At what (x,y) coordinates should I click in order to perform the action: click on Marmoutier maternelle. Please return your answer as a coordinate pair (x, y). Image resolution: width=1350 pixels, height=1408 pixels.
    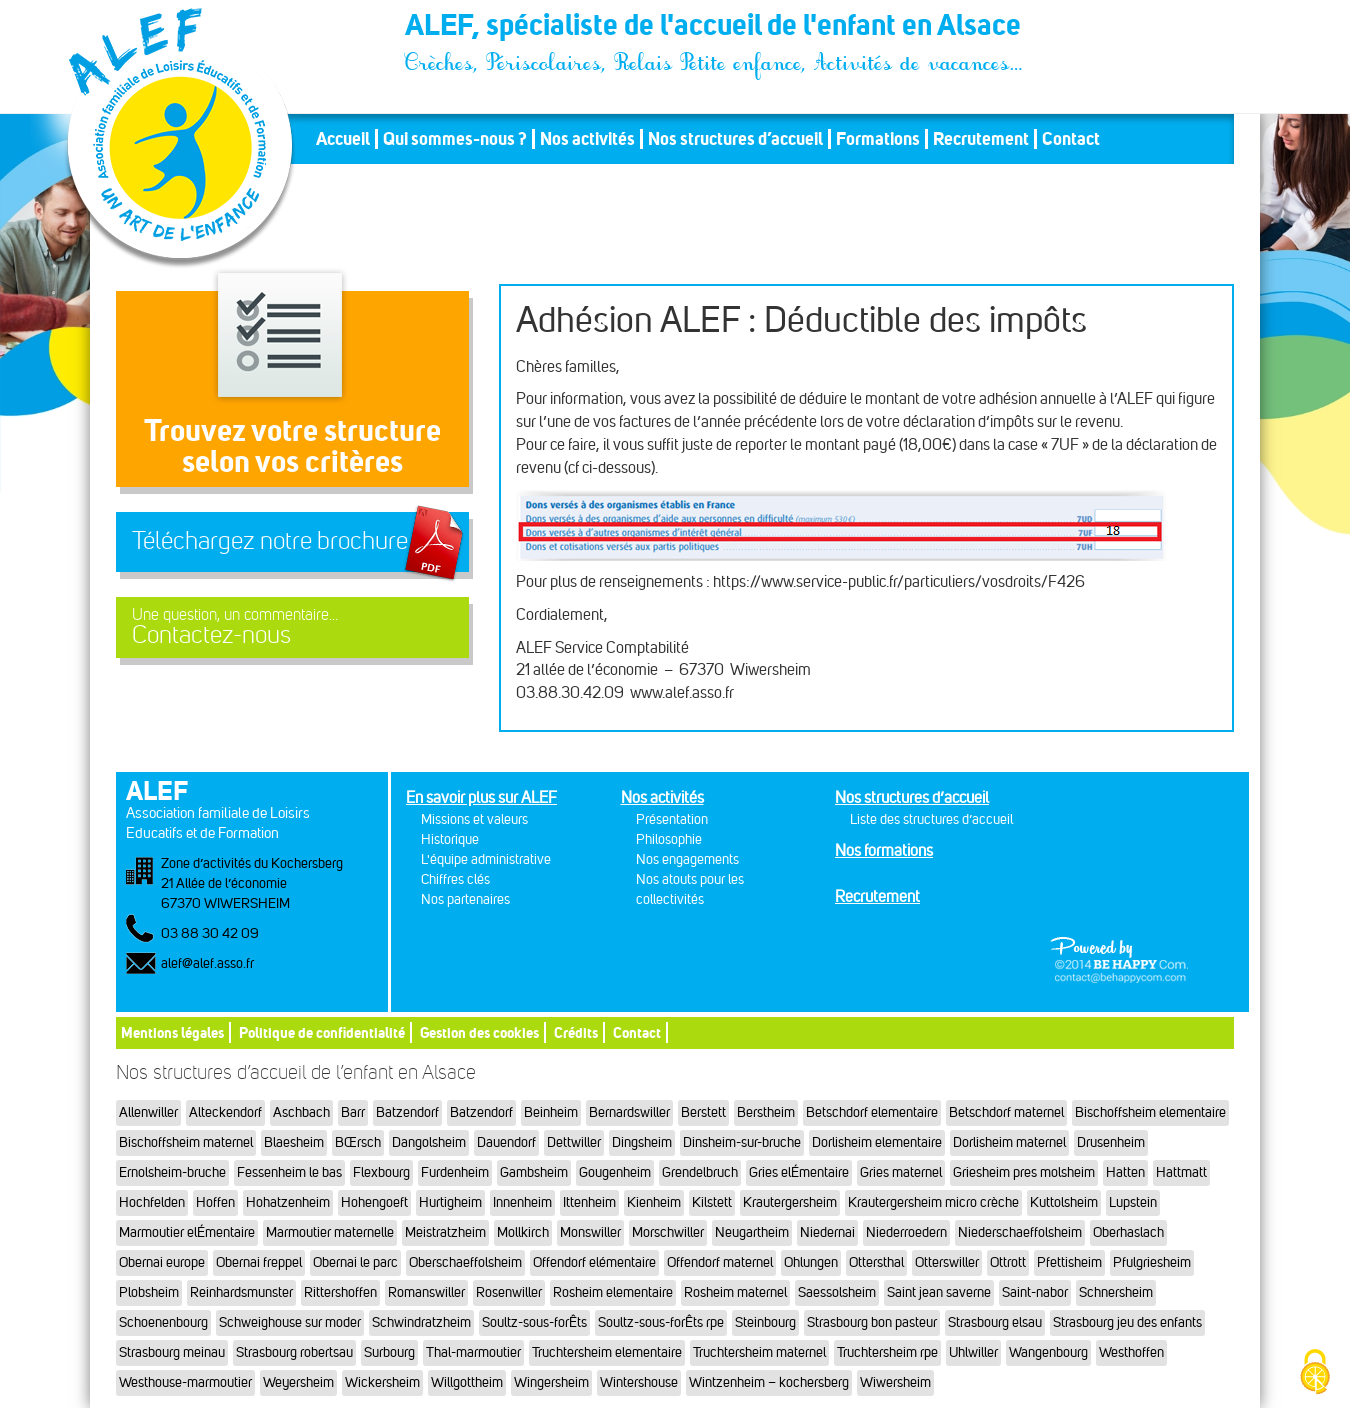
    Looking at the image, I should click on (330, 1232).